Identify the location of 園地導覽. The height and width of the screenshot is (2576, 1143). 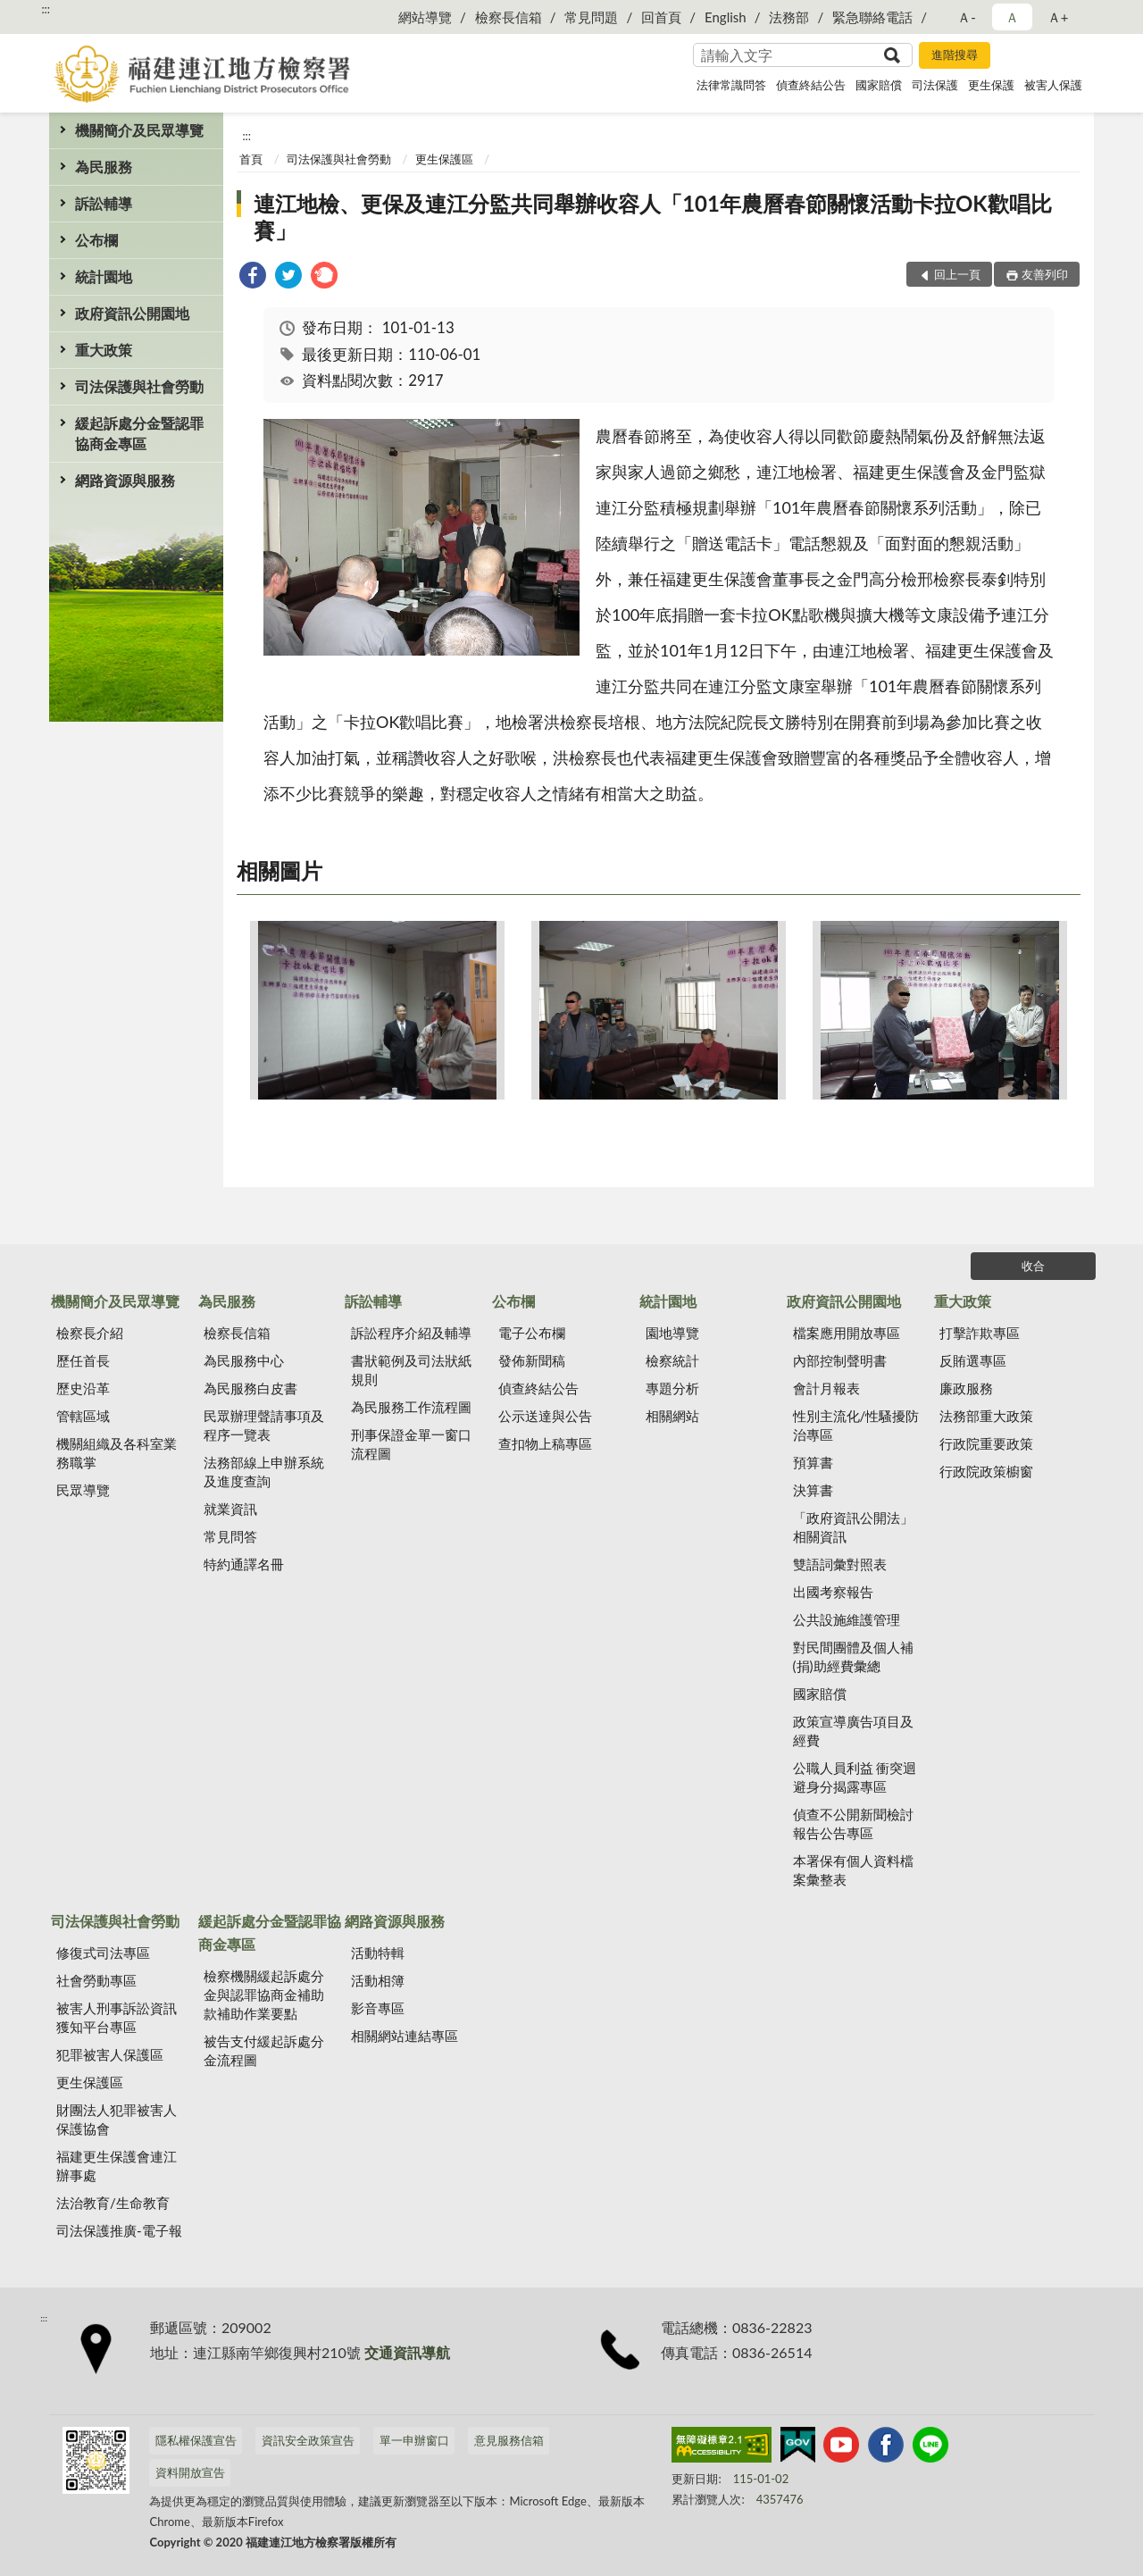
(672, 1333).